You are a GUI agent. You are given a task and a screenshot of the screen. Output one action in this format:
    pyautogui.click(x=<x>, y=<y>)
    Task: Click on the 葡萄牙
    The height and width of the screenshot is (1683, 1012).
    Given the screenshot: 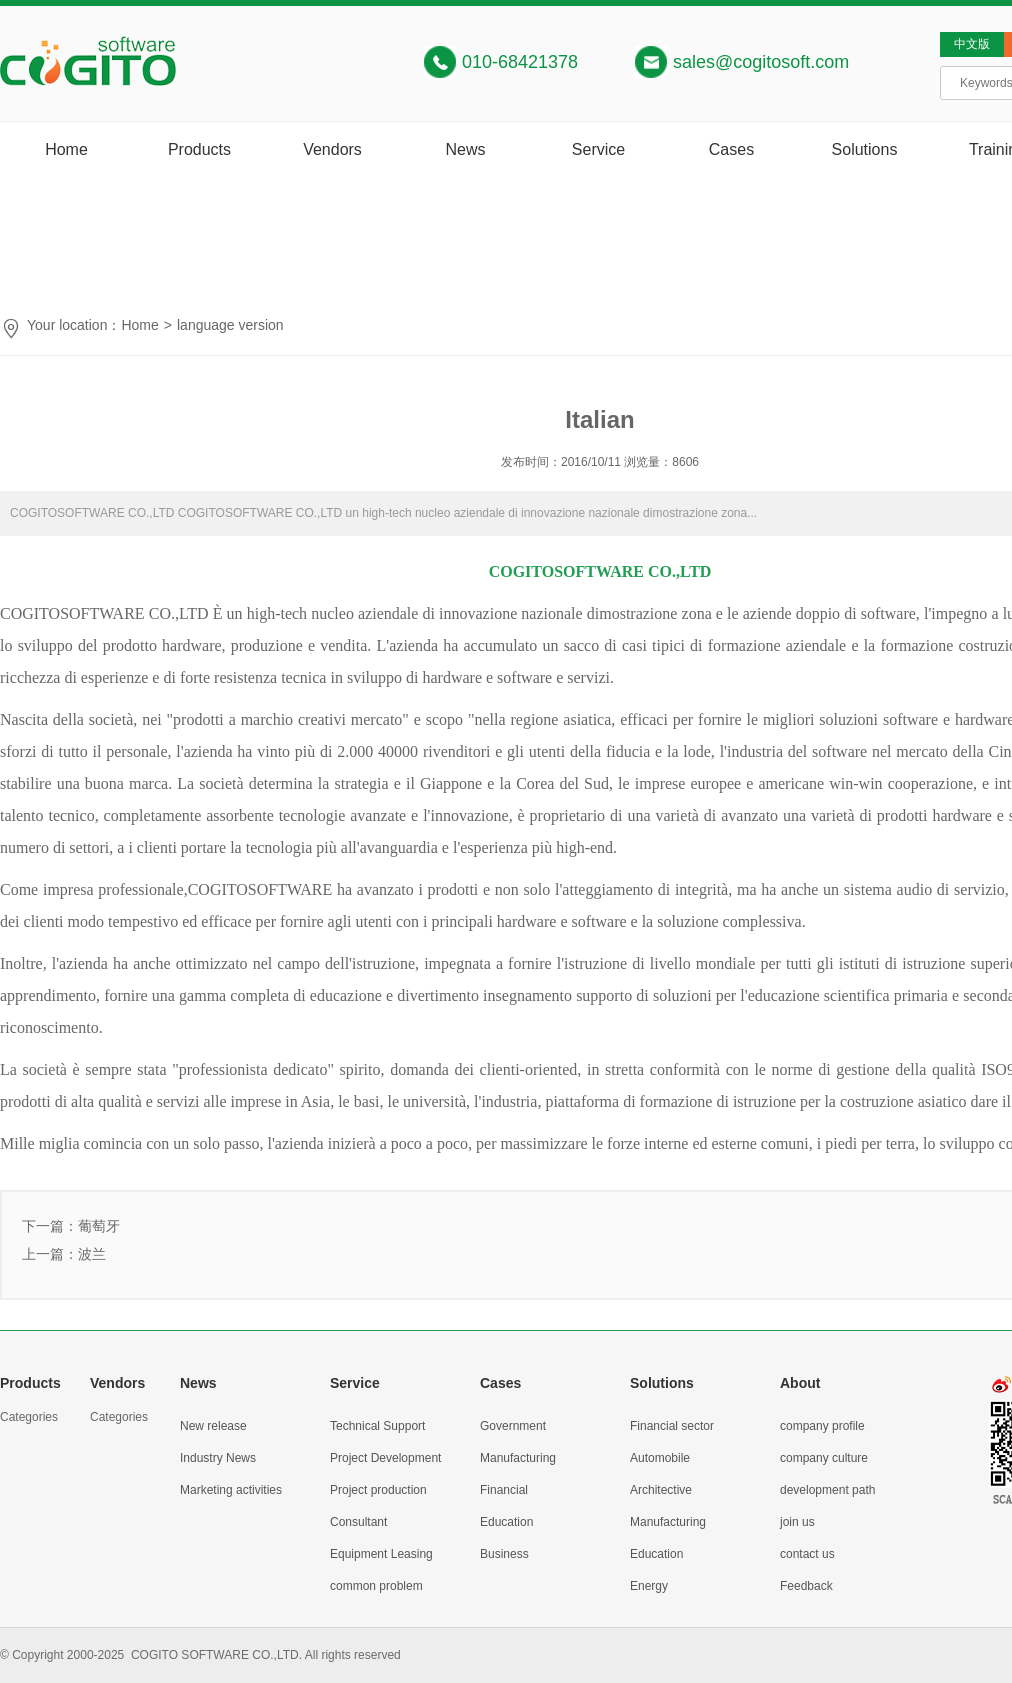 What is the action you would take?
    pyautogui.click(x=99, y=1226)
    